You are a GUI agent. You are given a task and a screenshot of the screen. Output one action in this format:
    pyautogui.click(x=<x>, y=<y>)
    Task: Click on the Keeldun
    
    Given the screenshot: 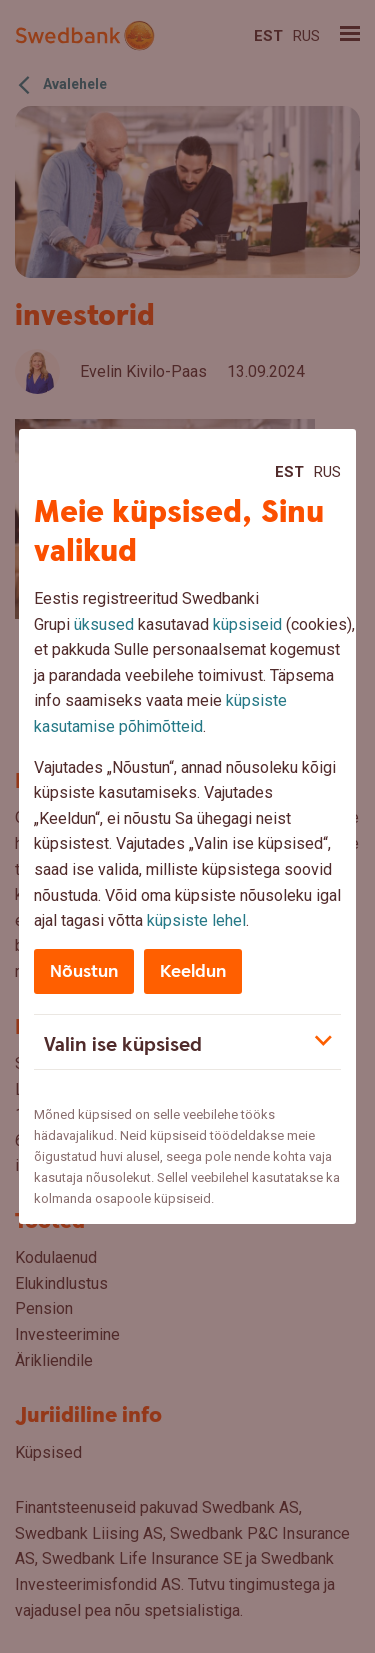 What is the action you would take?
    pyautogui.click(x=193, y=971)
    